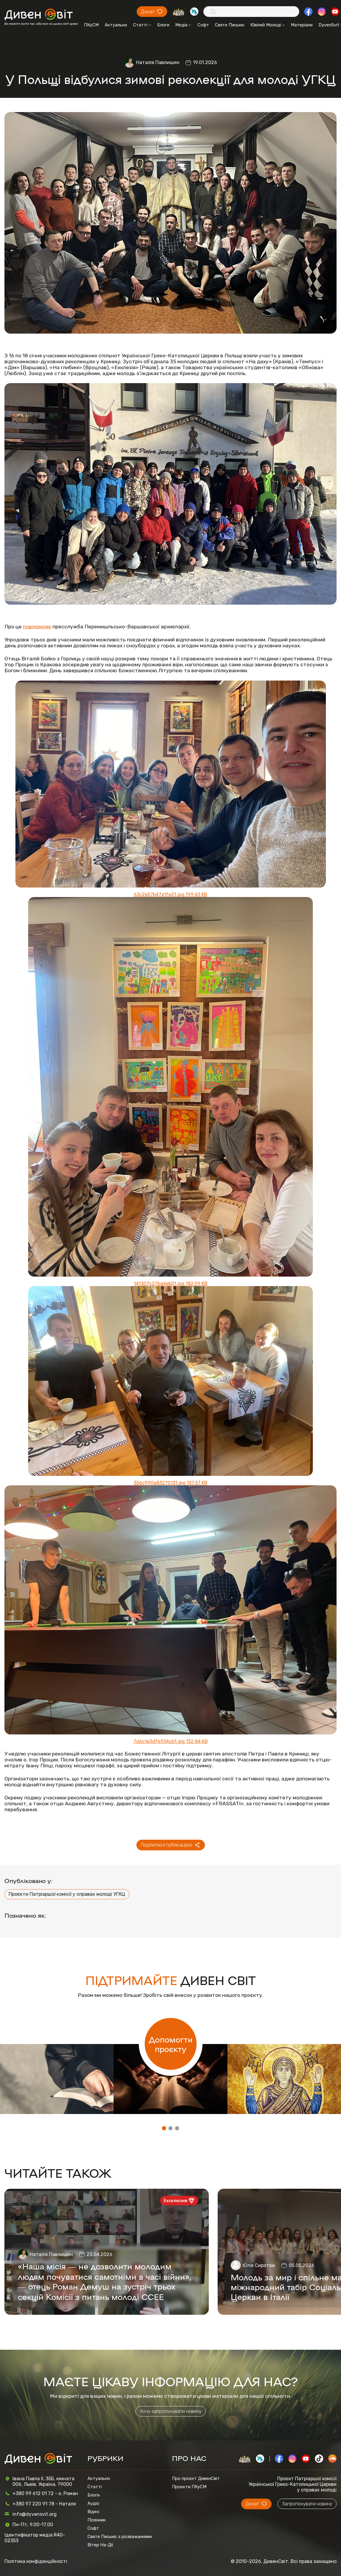  Describe the element at coordinates (91, 25) in the screenshot. I see `ПКуСМ` at that location.